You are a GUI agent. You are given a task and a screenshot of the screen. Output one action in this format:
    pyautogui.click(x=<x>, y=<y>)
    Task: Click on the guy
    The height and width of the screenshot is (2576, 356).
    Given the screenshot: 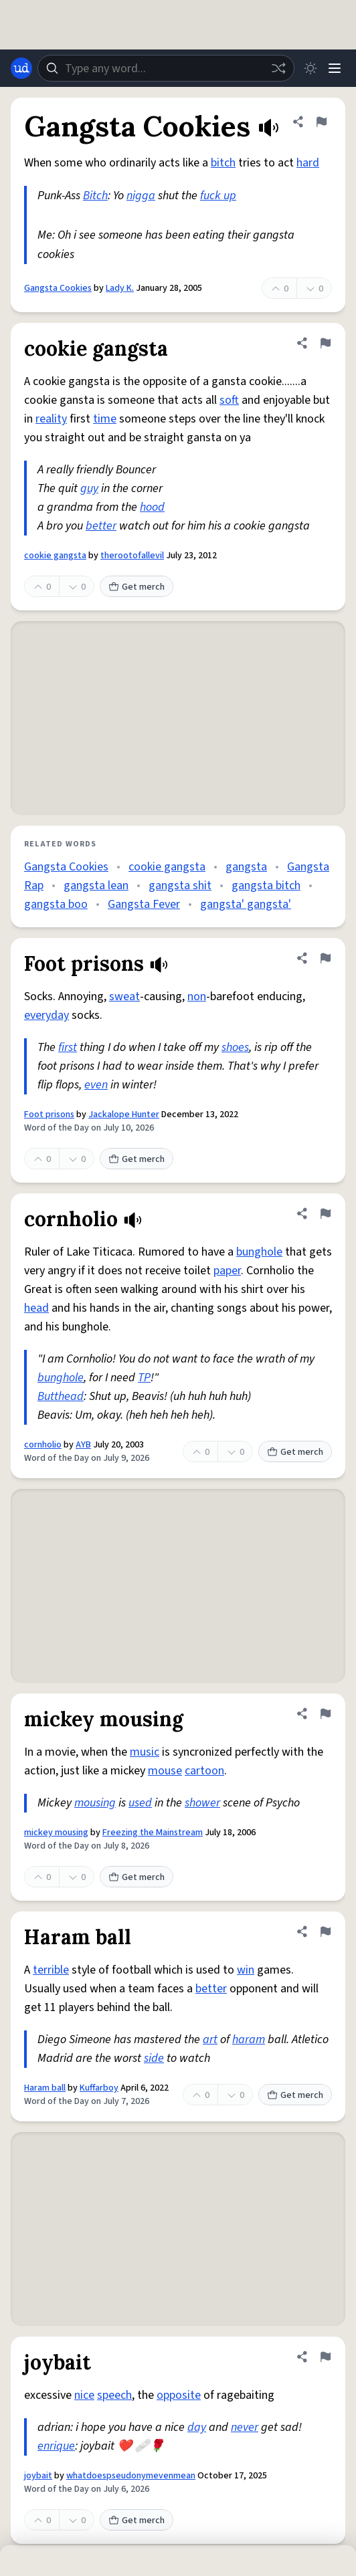 What is the action you would take?
    pyautogui.click(x=89, y=488)
    